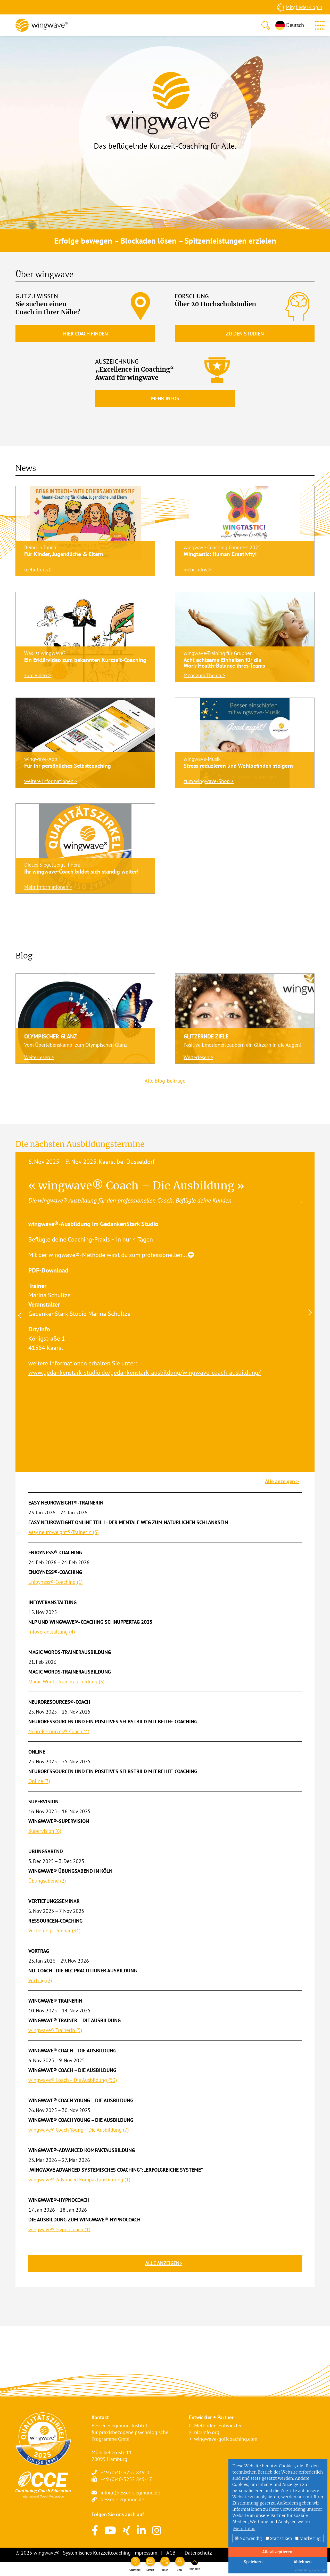  What do you see at coordinates (130, 2492) in the screenshot?
I see `info(at)besser-siegmund.de` at bounding box center [130, 2492].